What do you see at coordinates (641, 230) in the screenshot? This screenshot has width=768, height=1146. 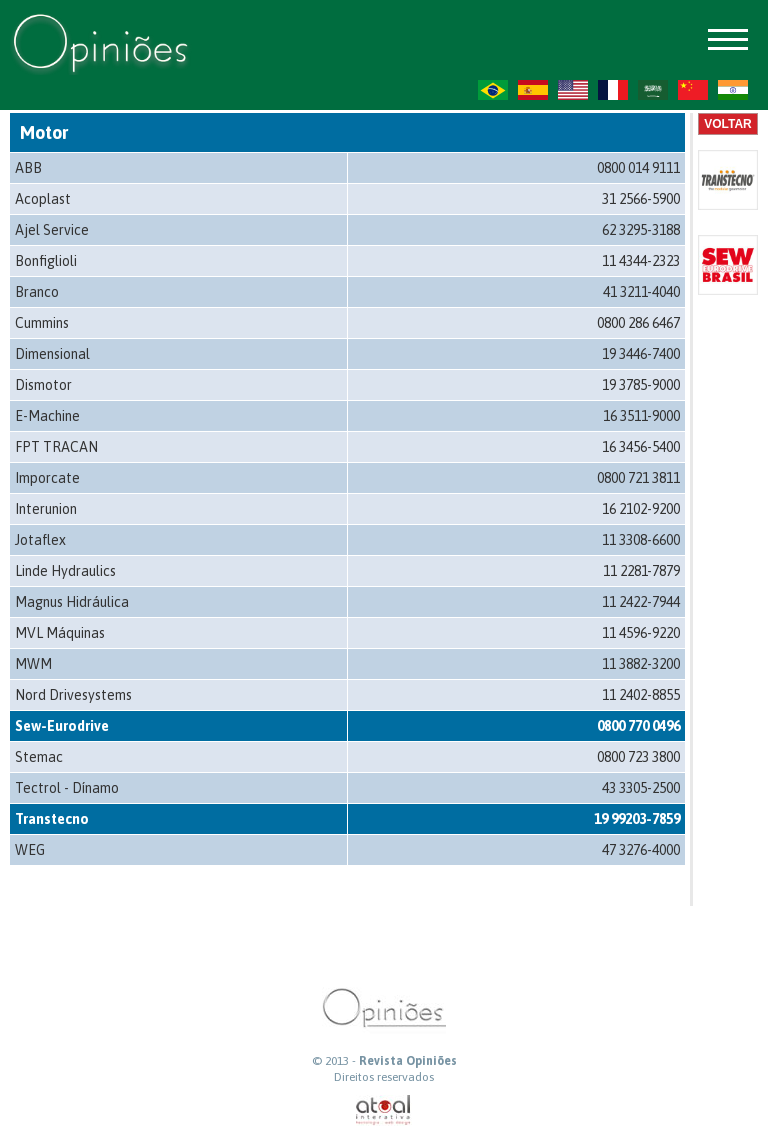 I see `62 3295-3188` at bounding box center [641, 230].